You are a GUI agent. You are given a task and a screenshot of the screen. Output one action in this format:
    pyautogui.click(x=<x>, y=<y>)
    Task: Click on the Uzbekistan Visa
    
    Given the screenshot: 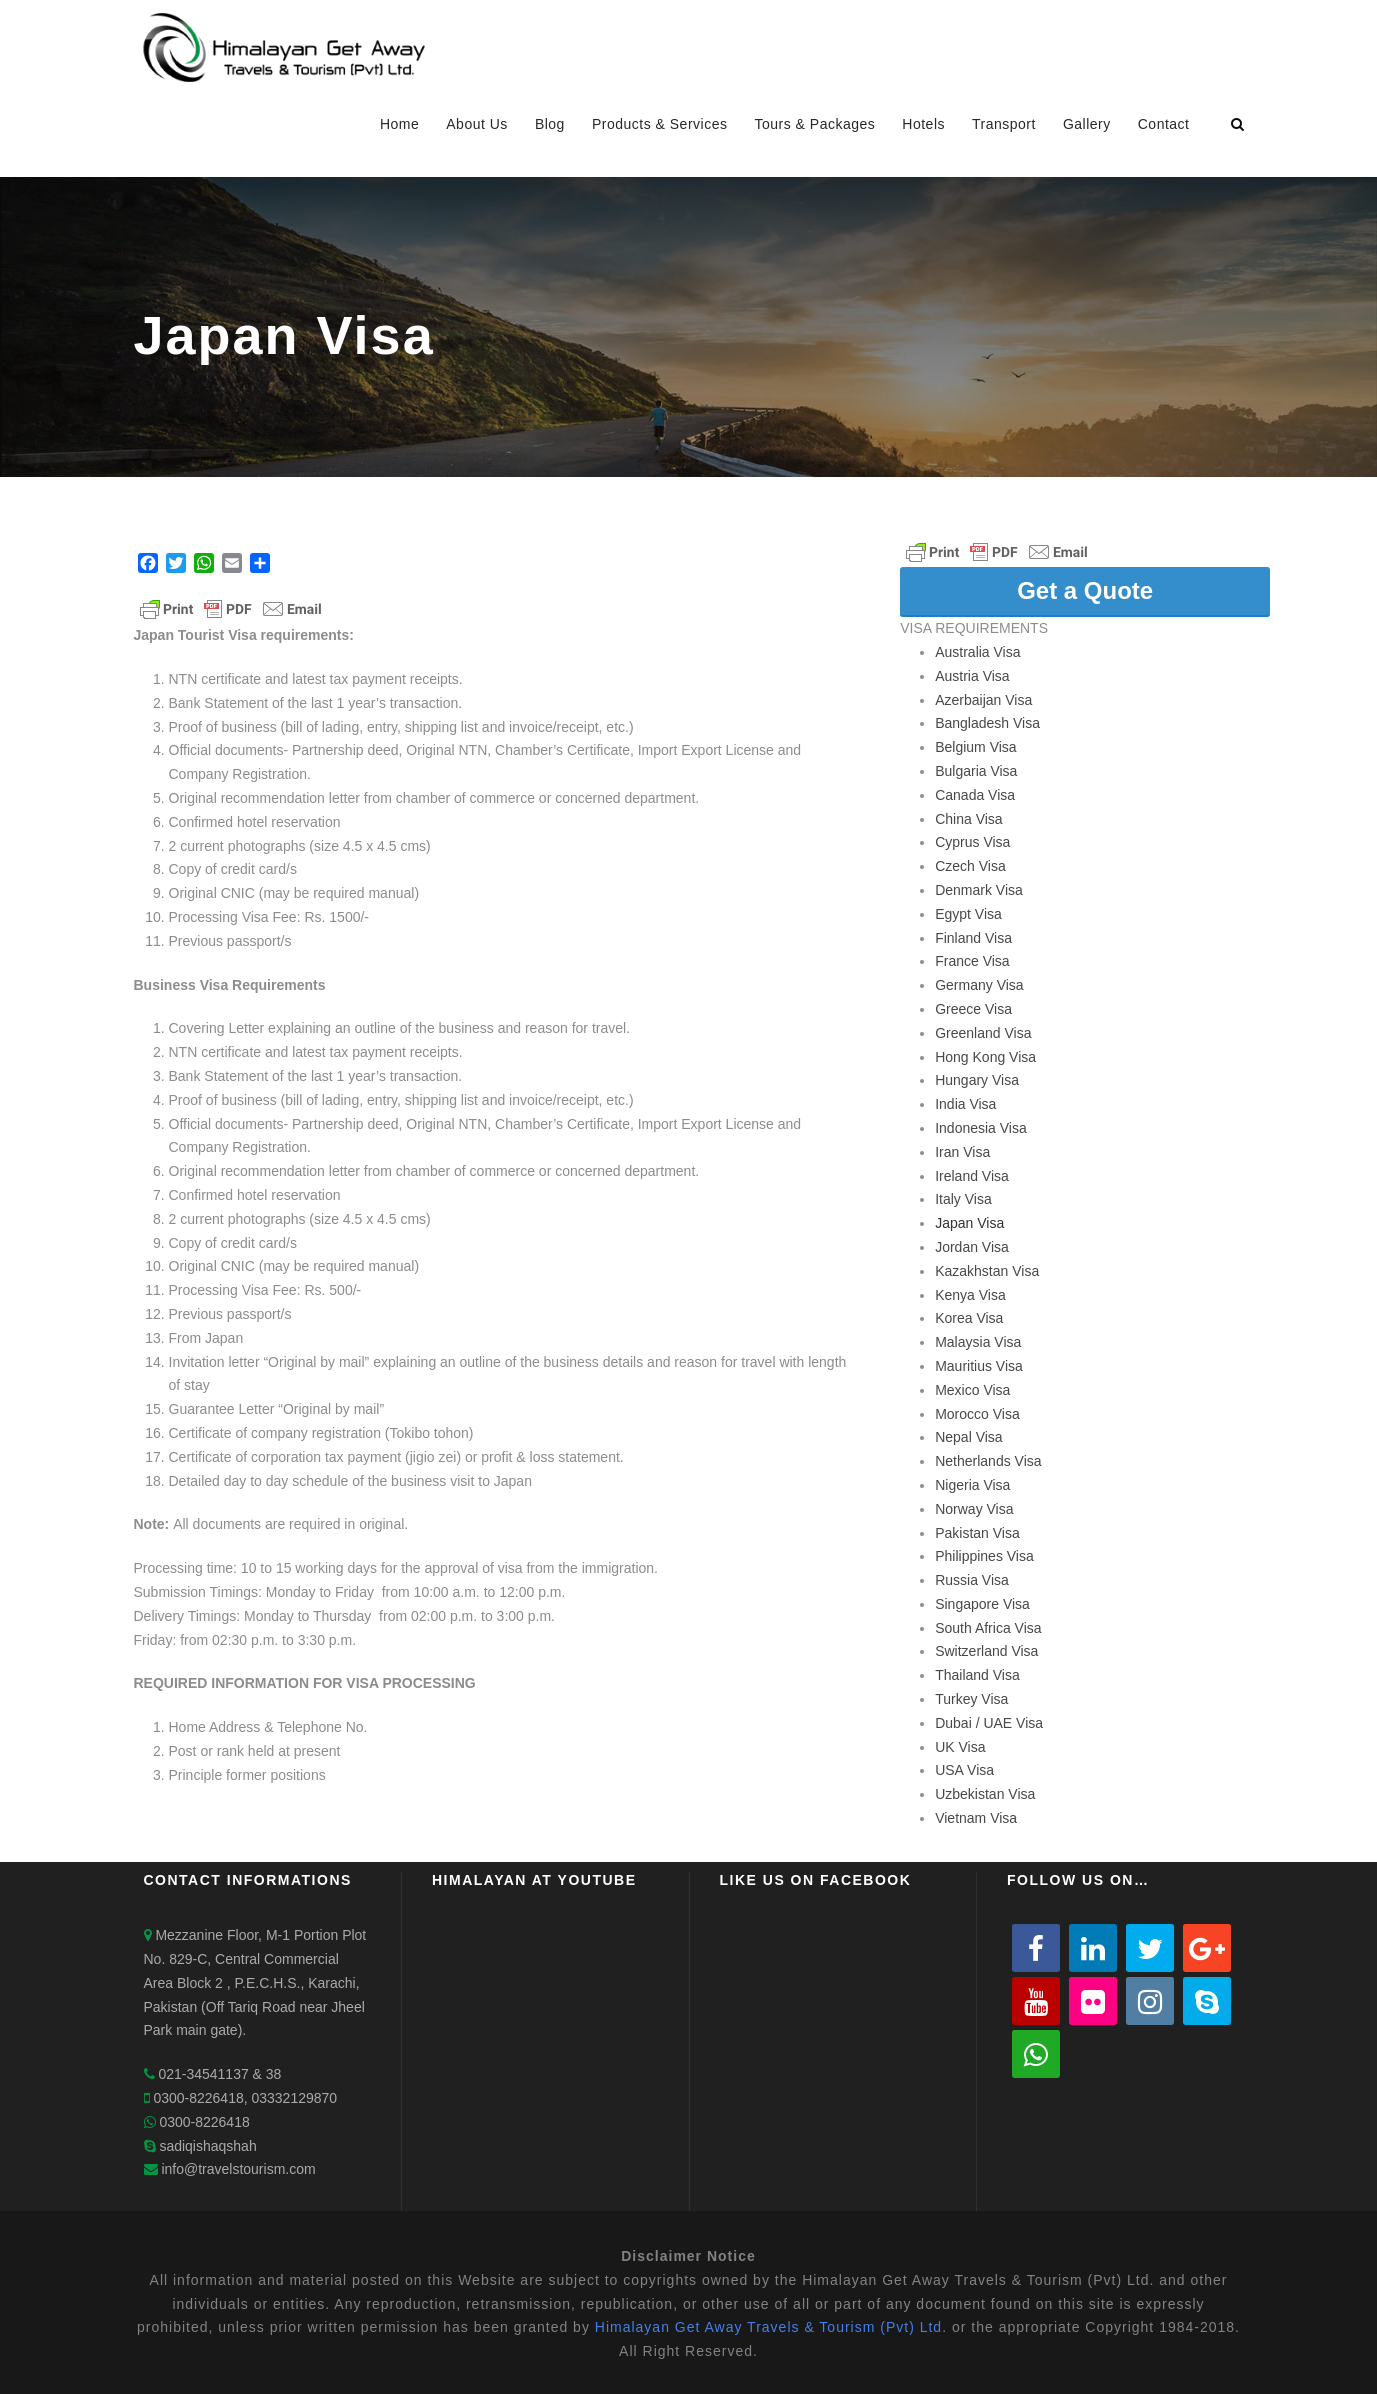 What is the action you would take?
    pyautogui.click(x=985, y=1794)
    